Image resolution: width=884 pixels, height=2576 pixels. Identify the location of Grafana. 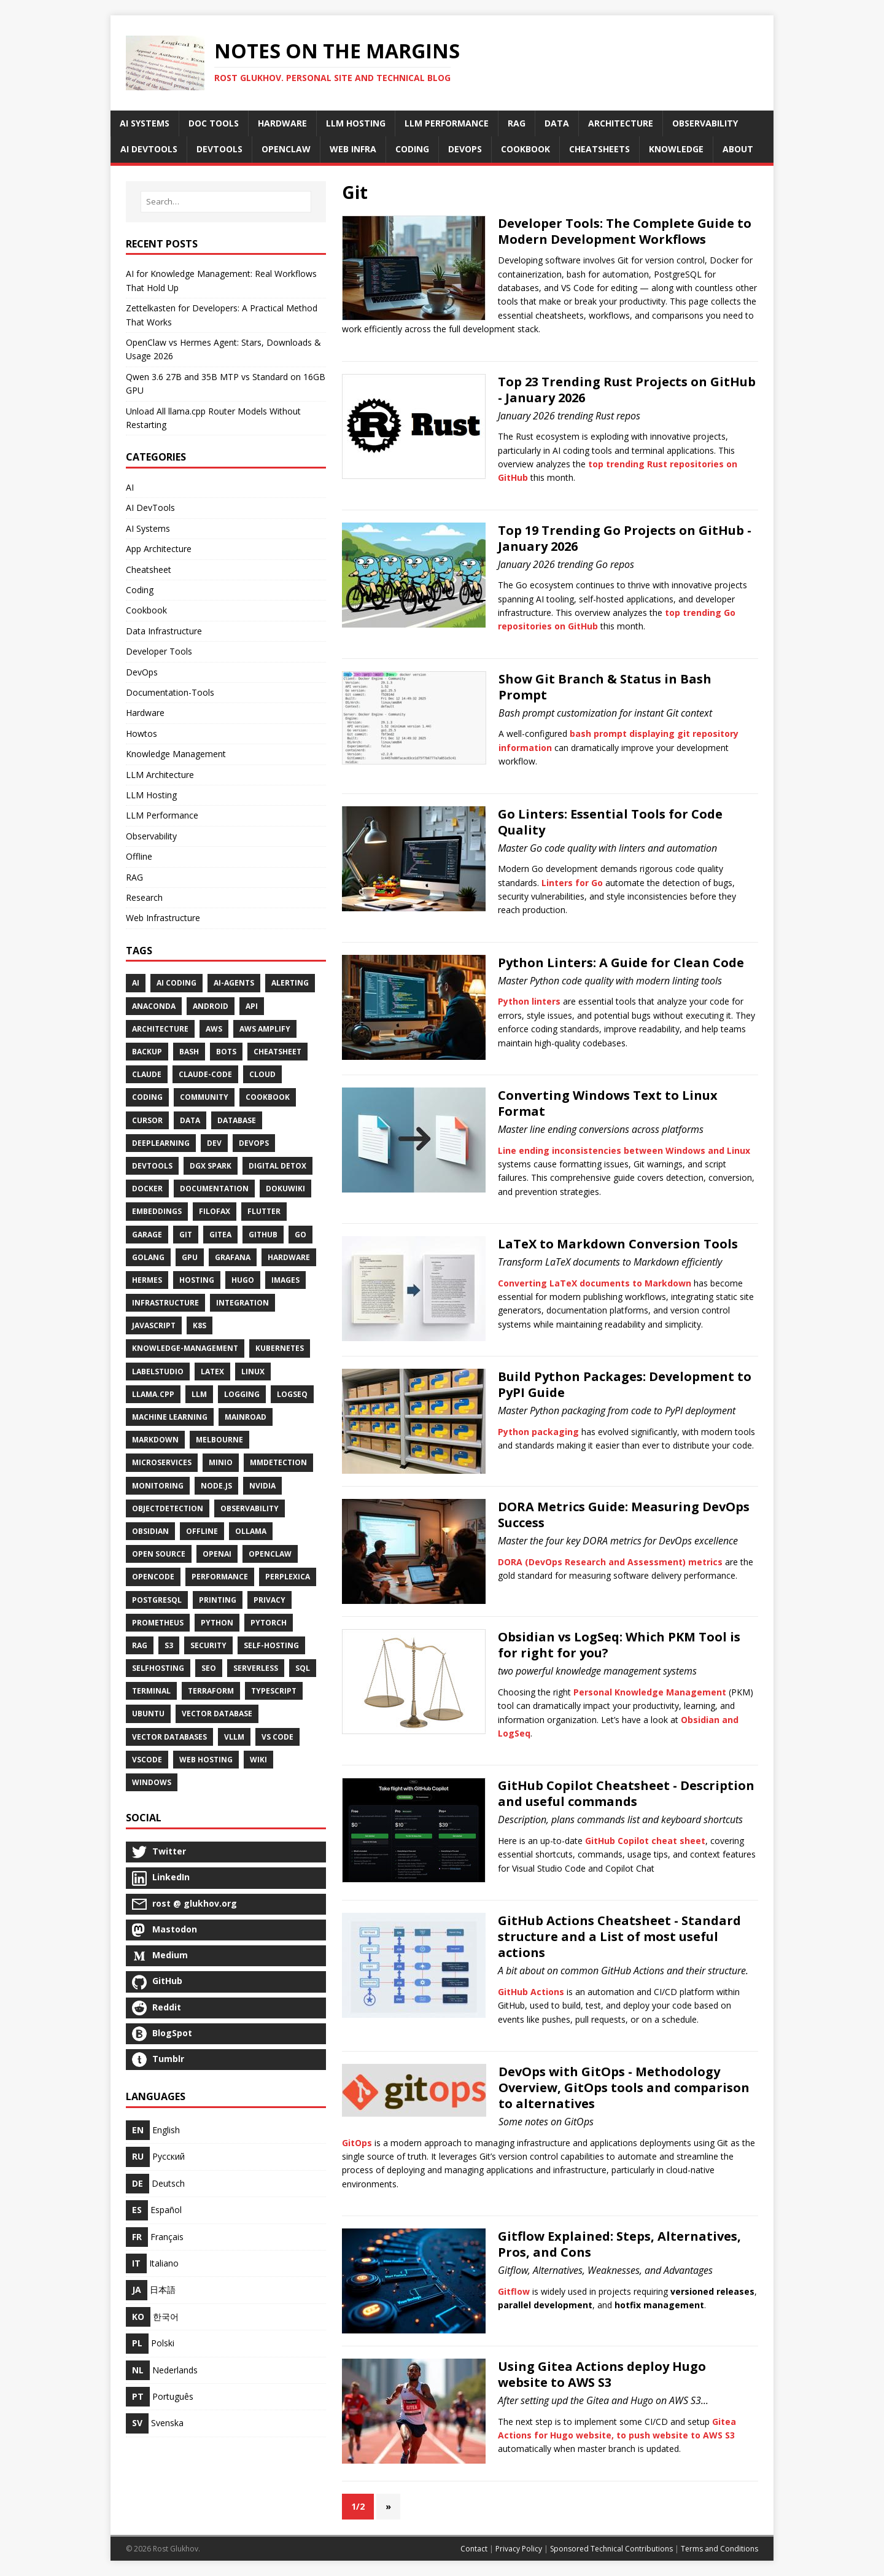
(232, 1257).